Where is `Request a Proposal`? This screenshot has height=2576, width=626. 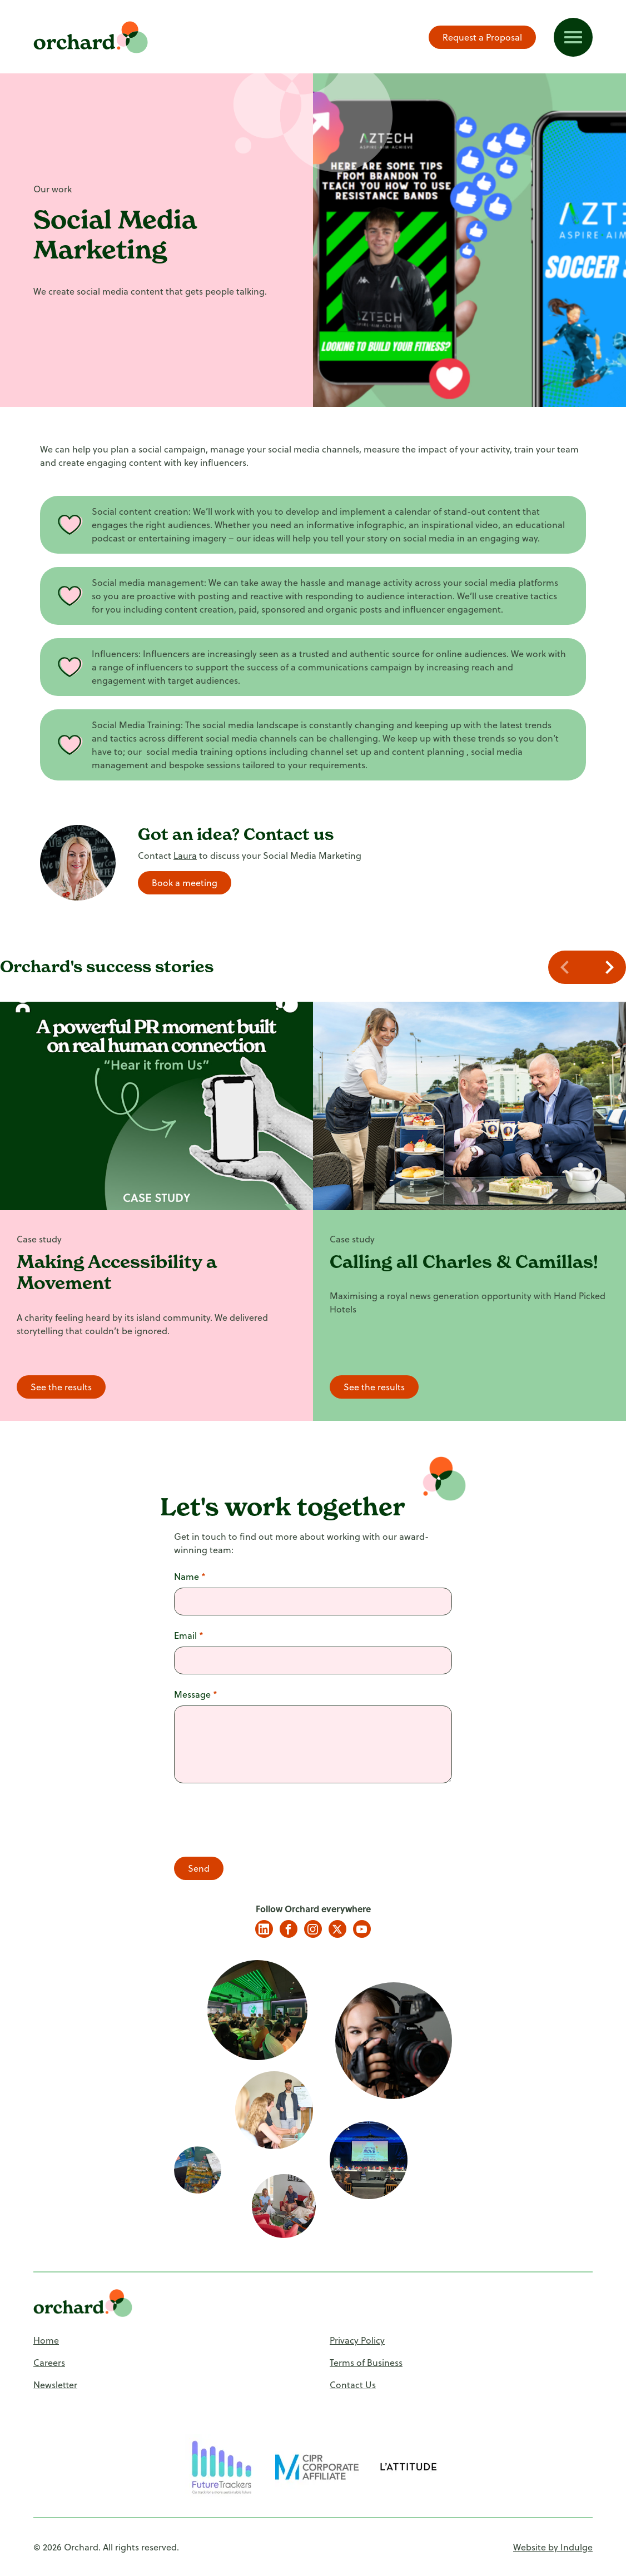
Request a Proposal is located at coordinates (482, 37).